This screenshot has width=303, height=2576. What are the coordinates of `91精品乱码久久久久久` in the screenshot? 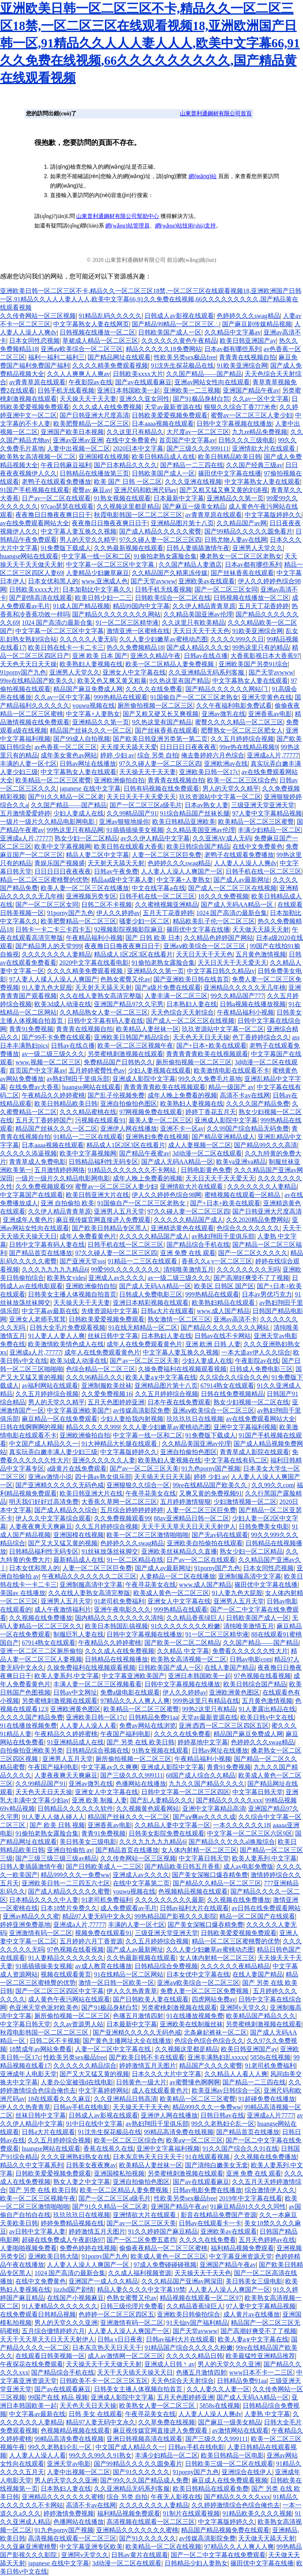 It's located at (110, 315).